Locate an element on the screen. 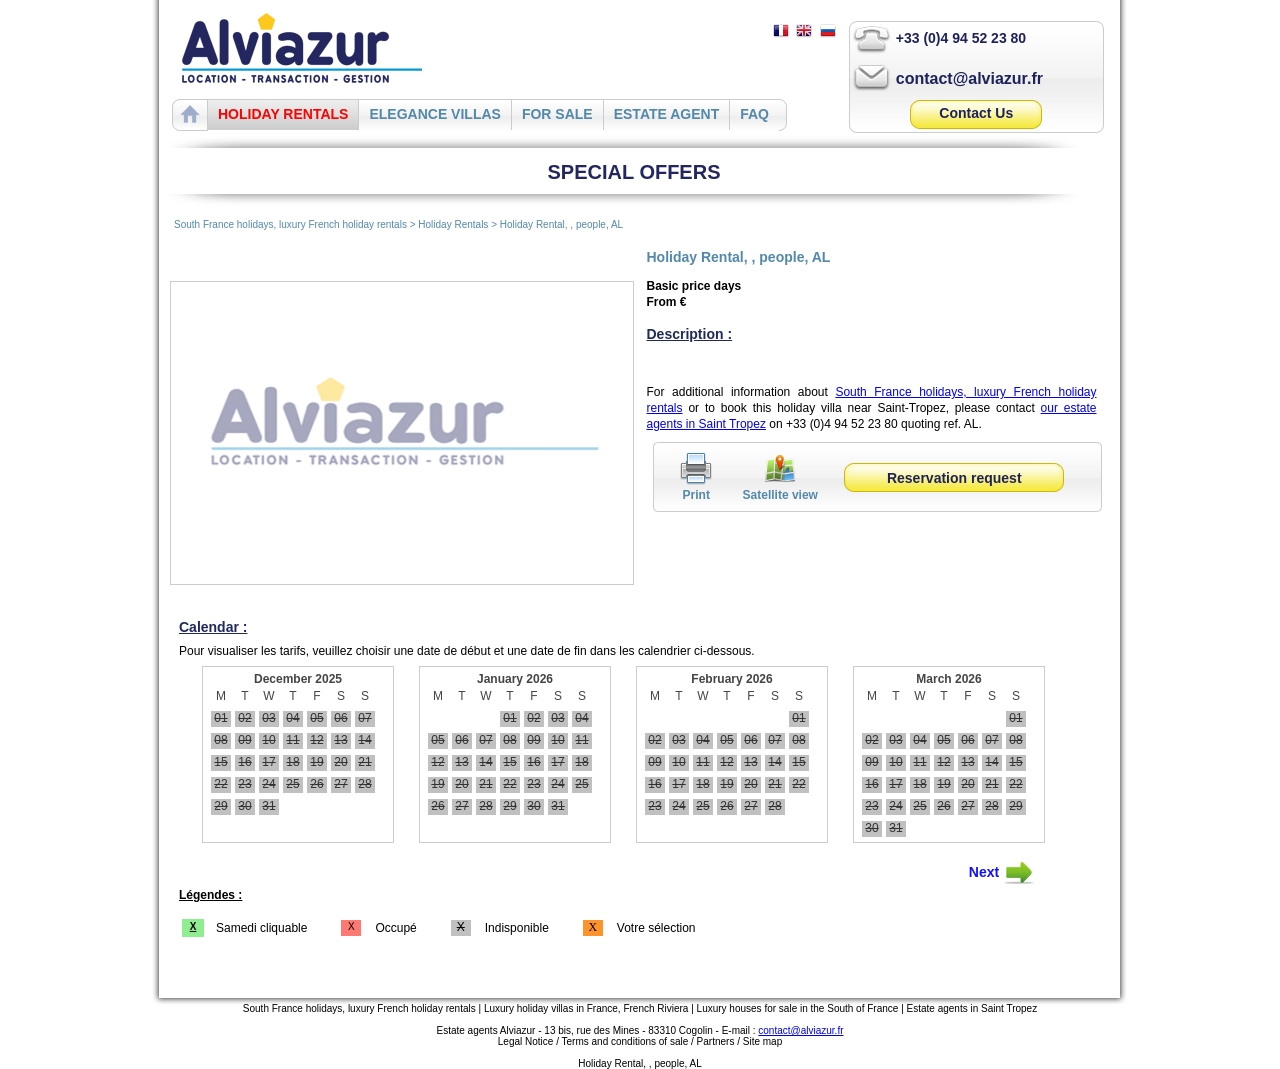  Next is located at coordinates (1002, 873).